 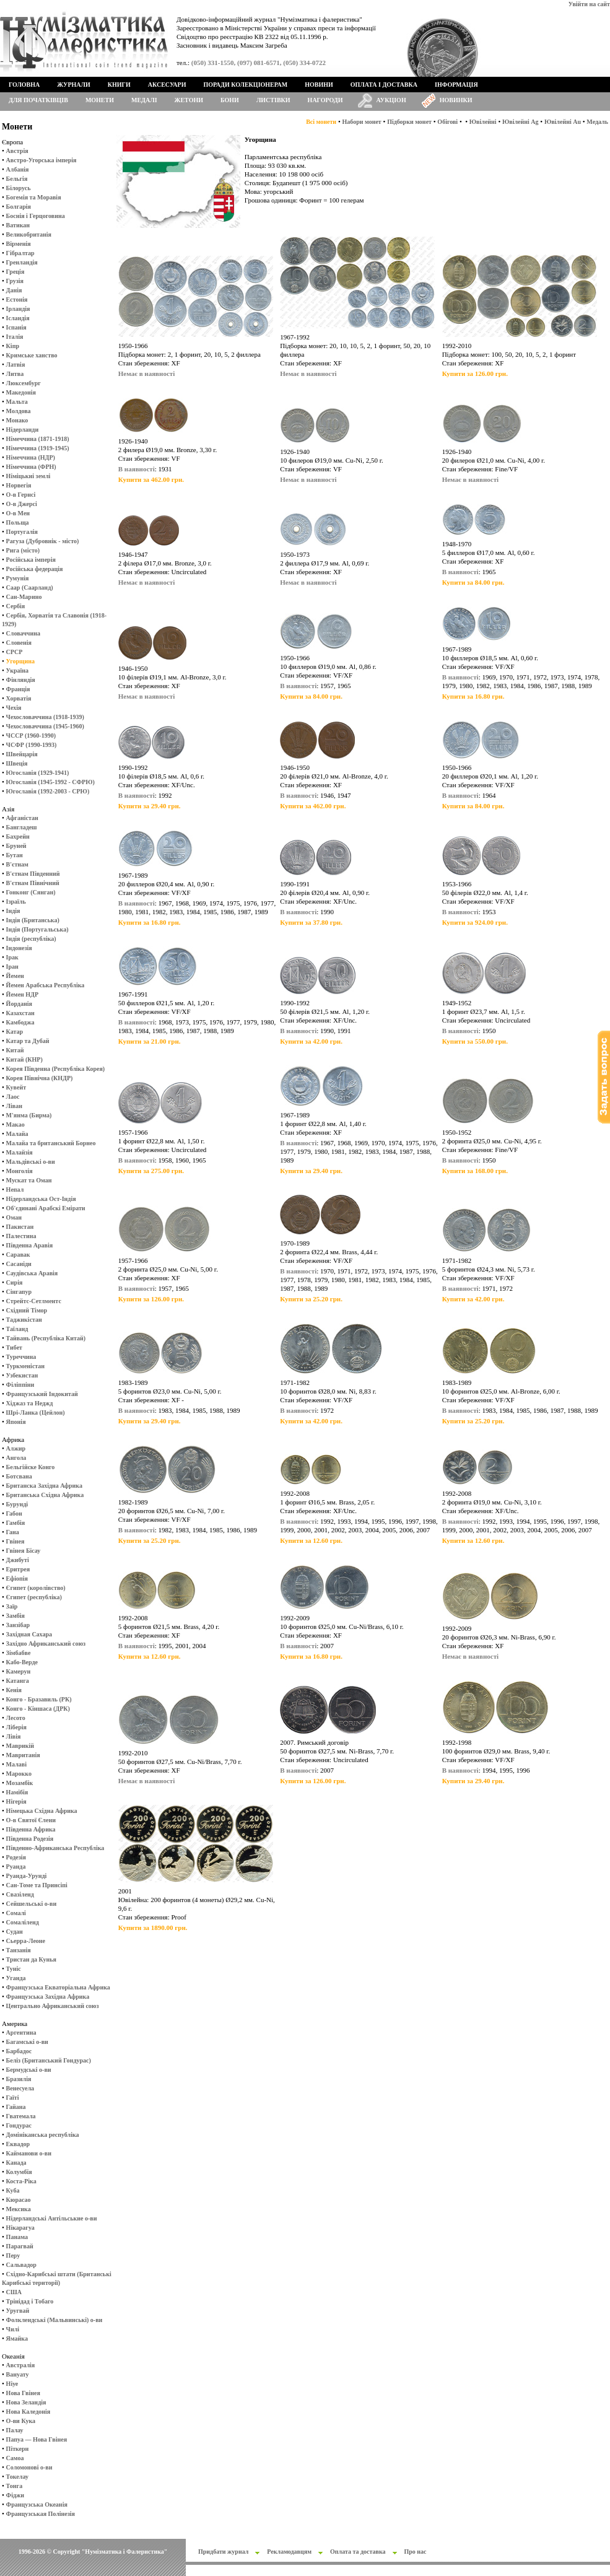 I want to click on Самоа, so click(x=15, y=2458).